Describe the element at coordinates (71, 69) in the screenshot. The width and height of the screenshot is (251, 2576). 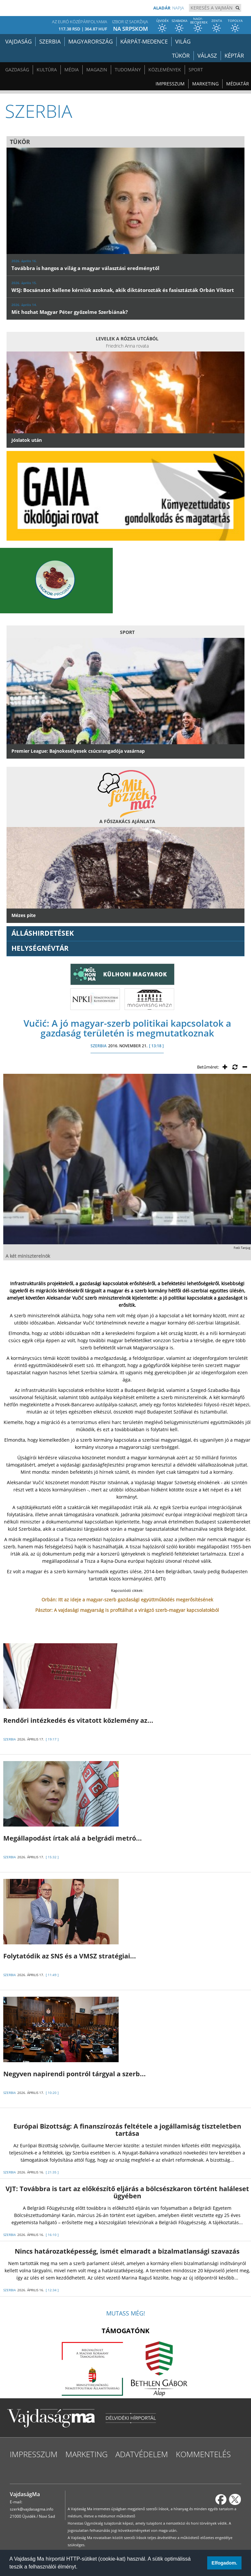
I see `Média` at that location.